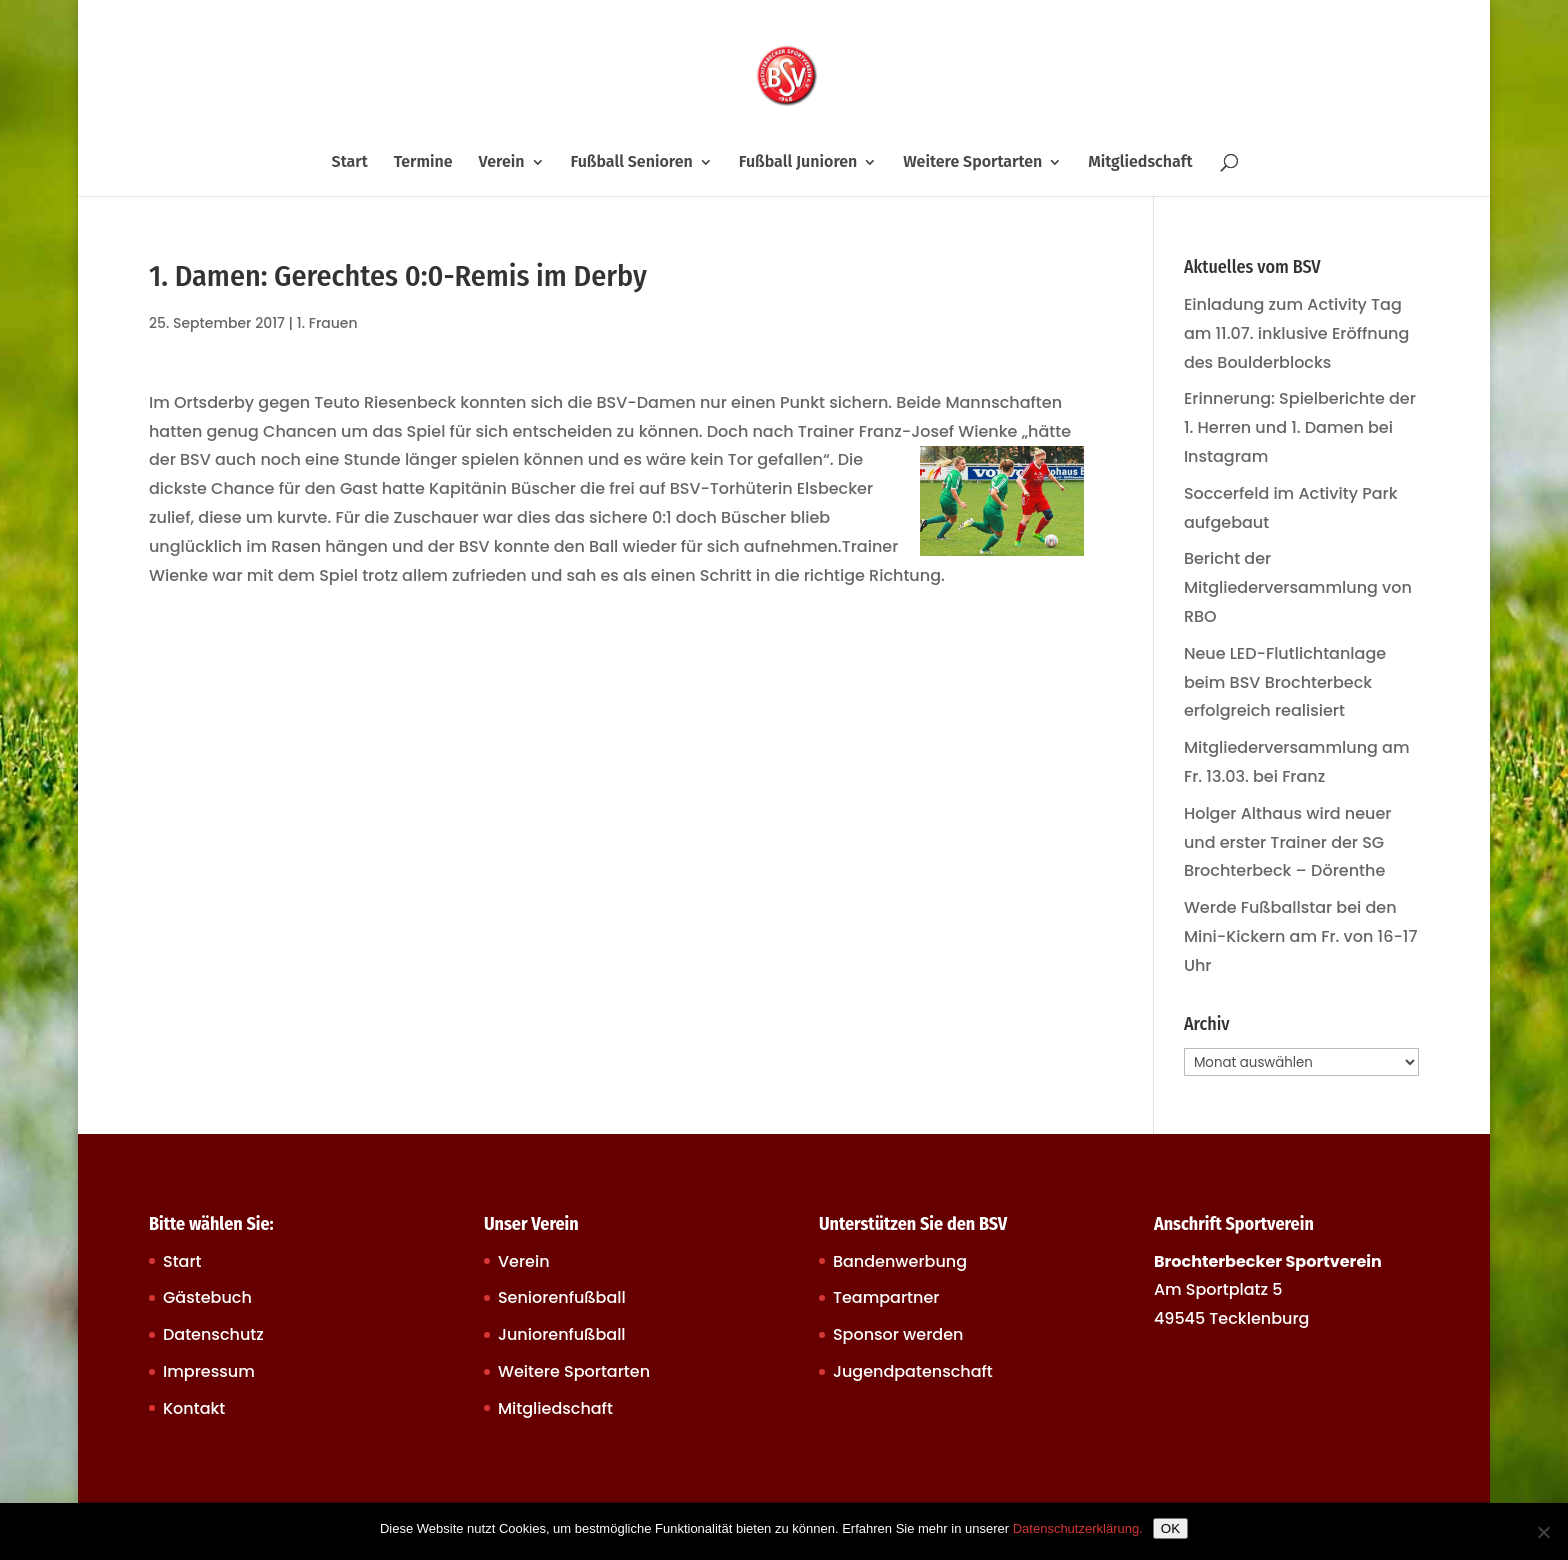 The height and width of the screenshot is (1560, 1568). What do you see at coordinates (631, 163) in the screenshot?
I see `Fußball Senioren` at bounding box center [631, 163].